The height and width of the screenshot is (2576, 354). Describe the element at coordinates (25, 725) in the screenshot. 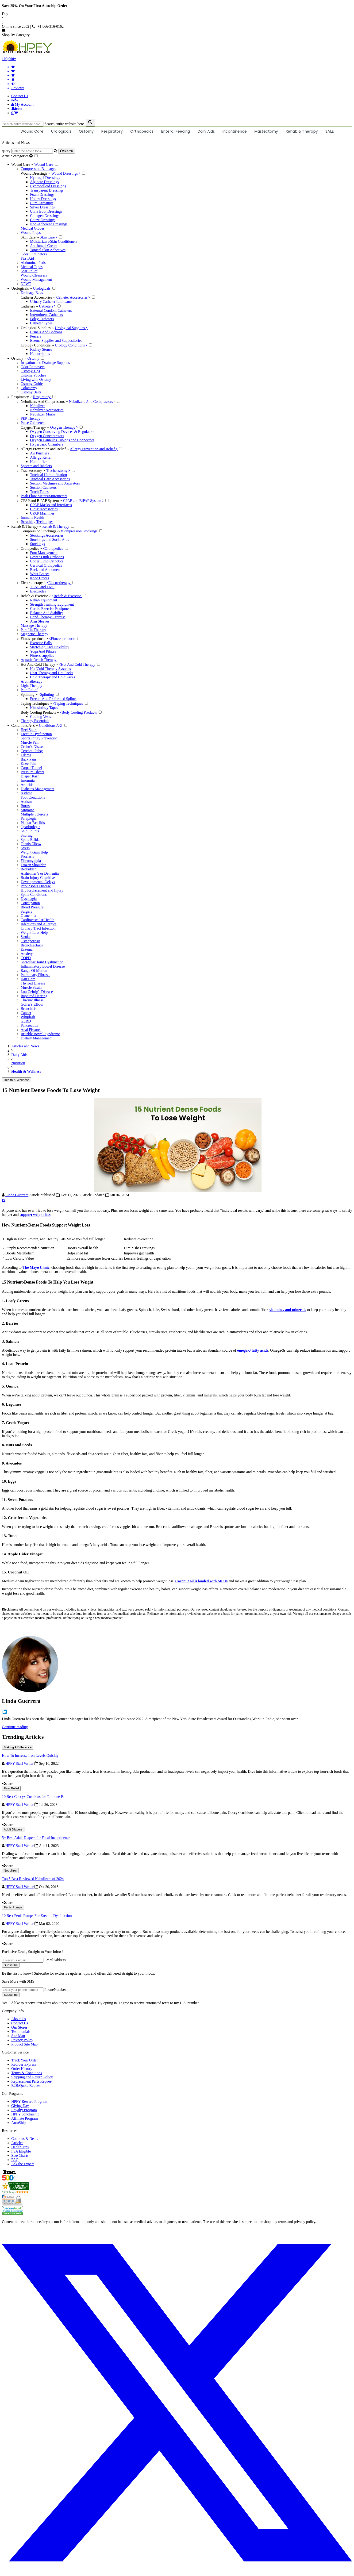

I see `Conditions A-Z` at that location.